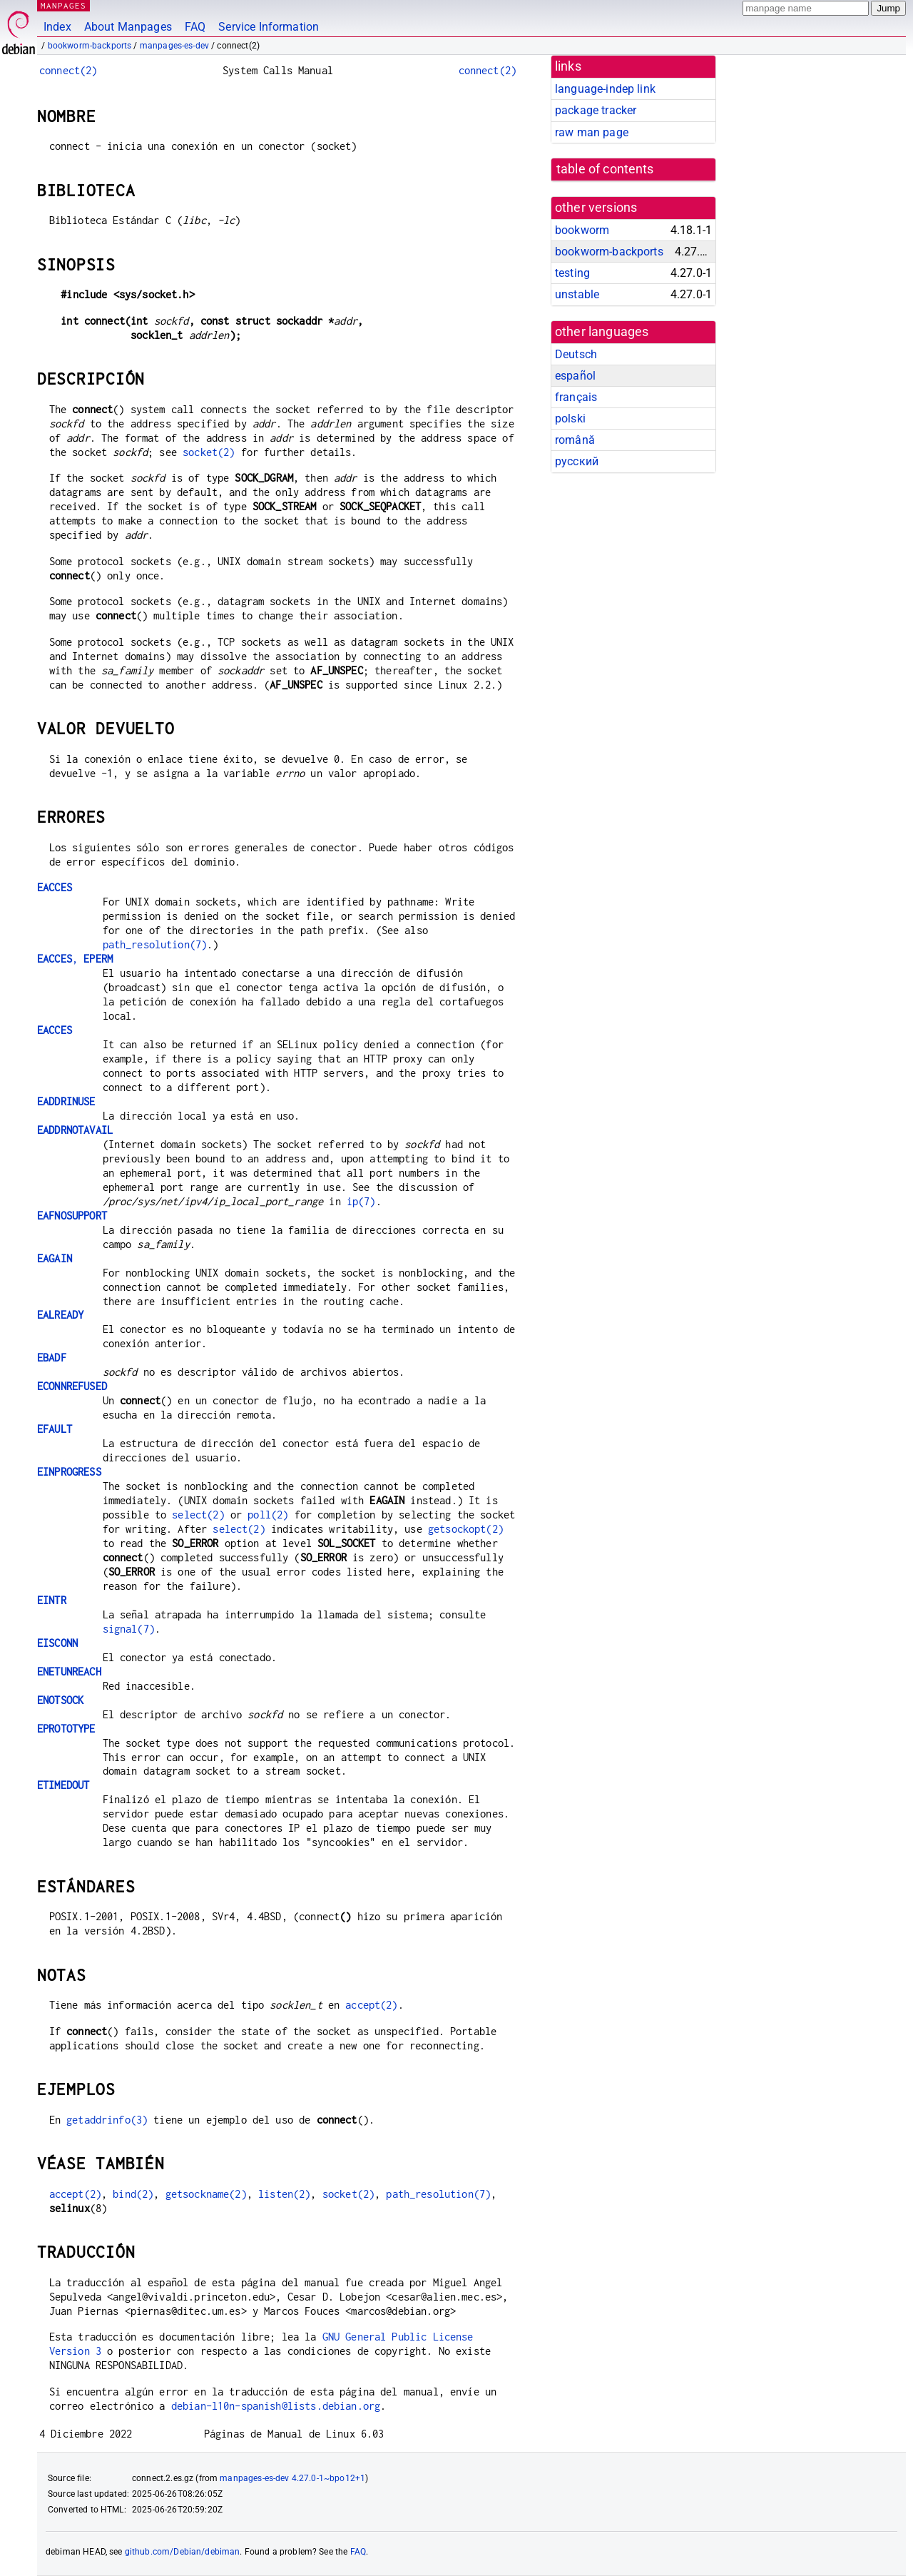 Image resolution: width=913 pixels, height=2576 pixels. I want to click on github.com/Debian/debiman, so click(182, 2552).